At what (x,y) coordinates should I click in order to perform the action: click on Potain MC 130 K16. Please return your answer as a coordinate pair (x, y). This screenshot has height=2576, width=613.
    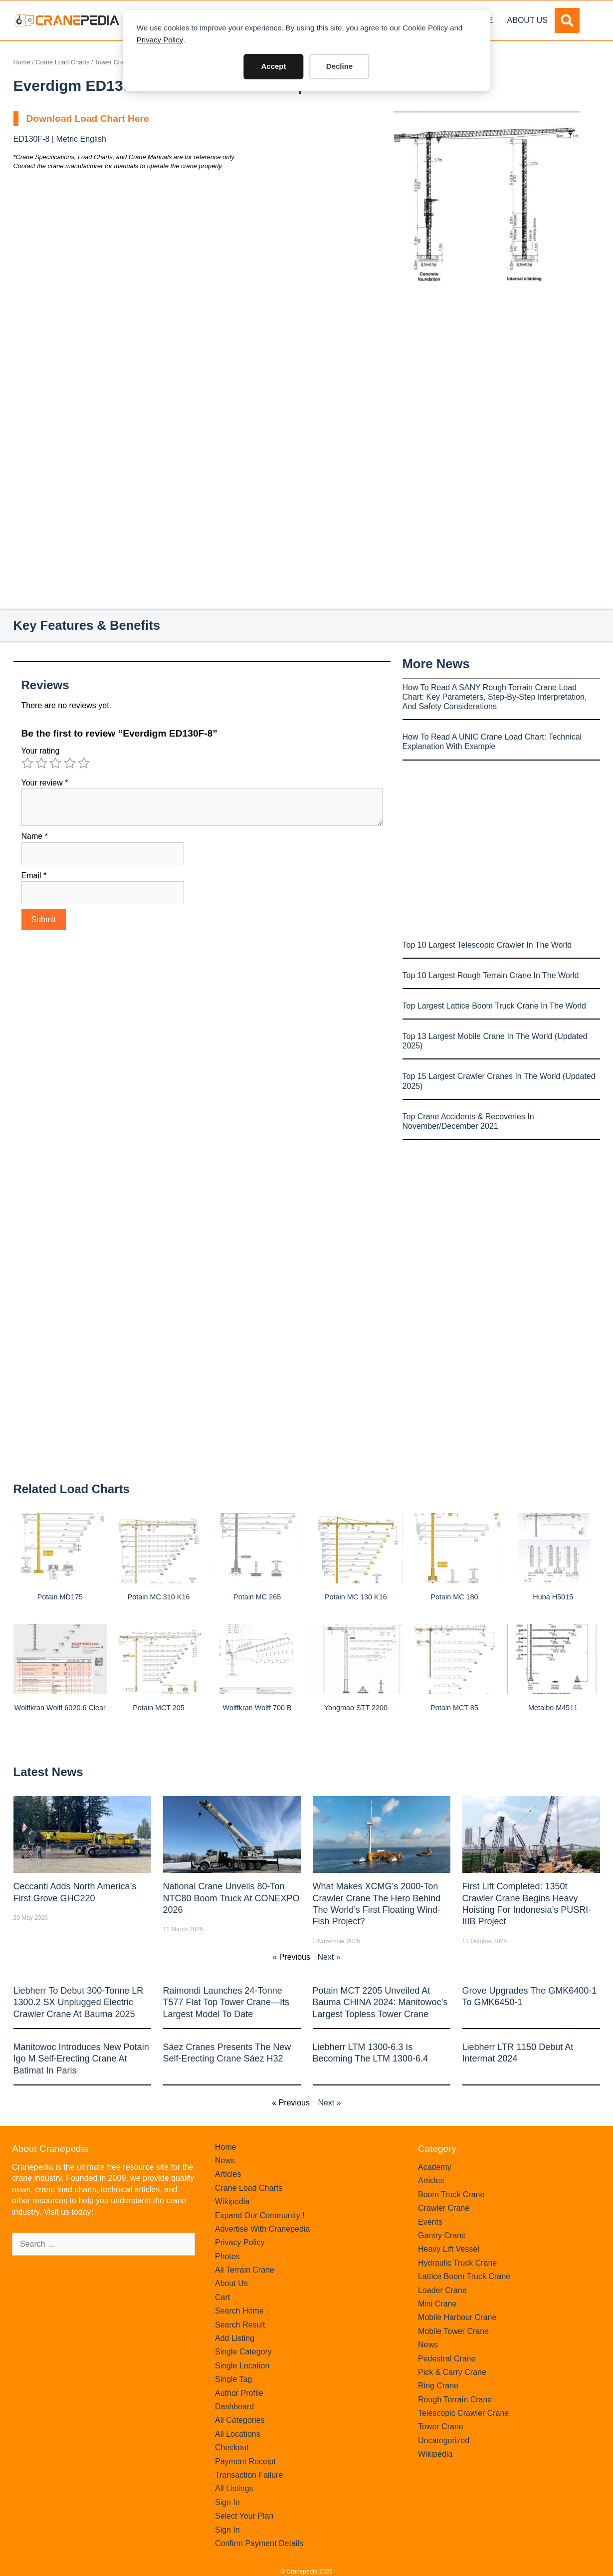
    Looking at the image, I should click on (356, 1597).